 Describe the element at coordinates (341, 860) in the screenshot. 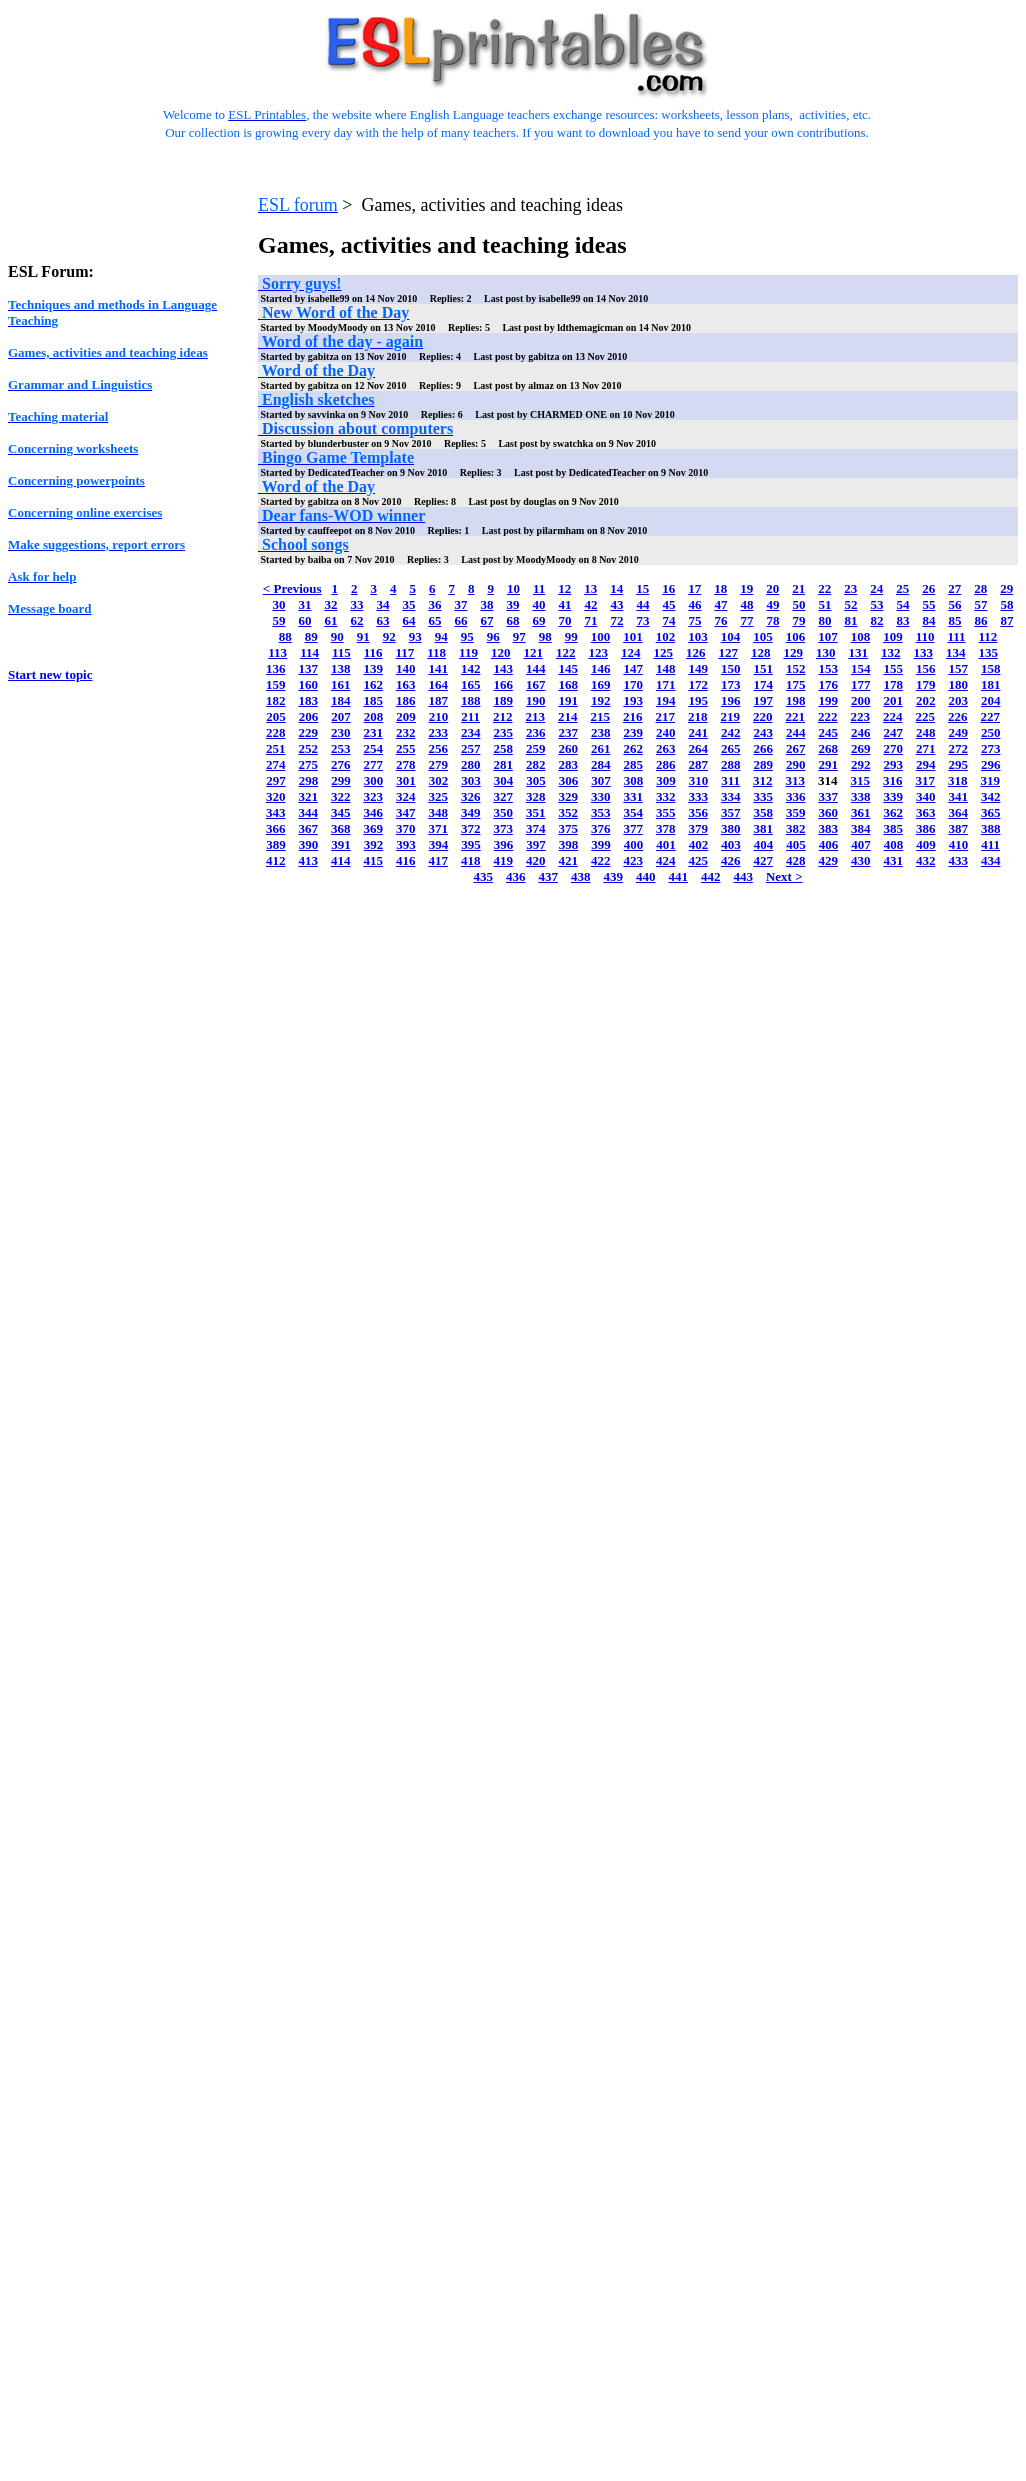

I see `414` at that location.